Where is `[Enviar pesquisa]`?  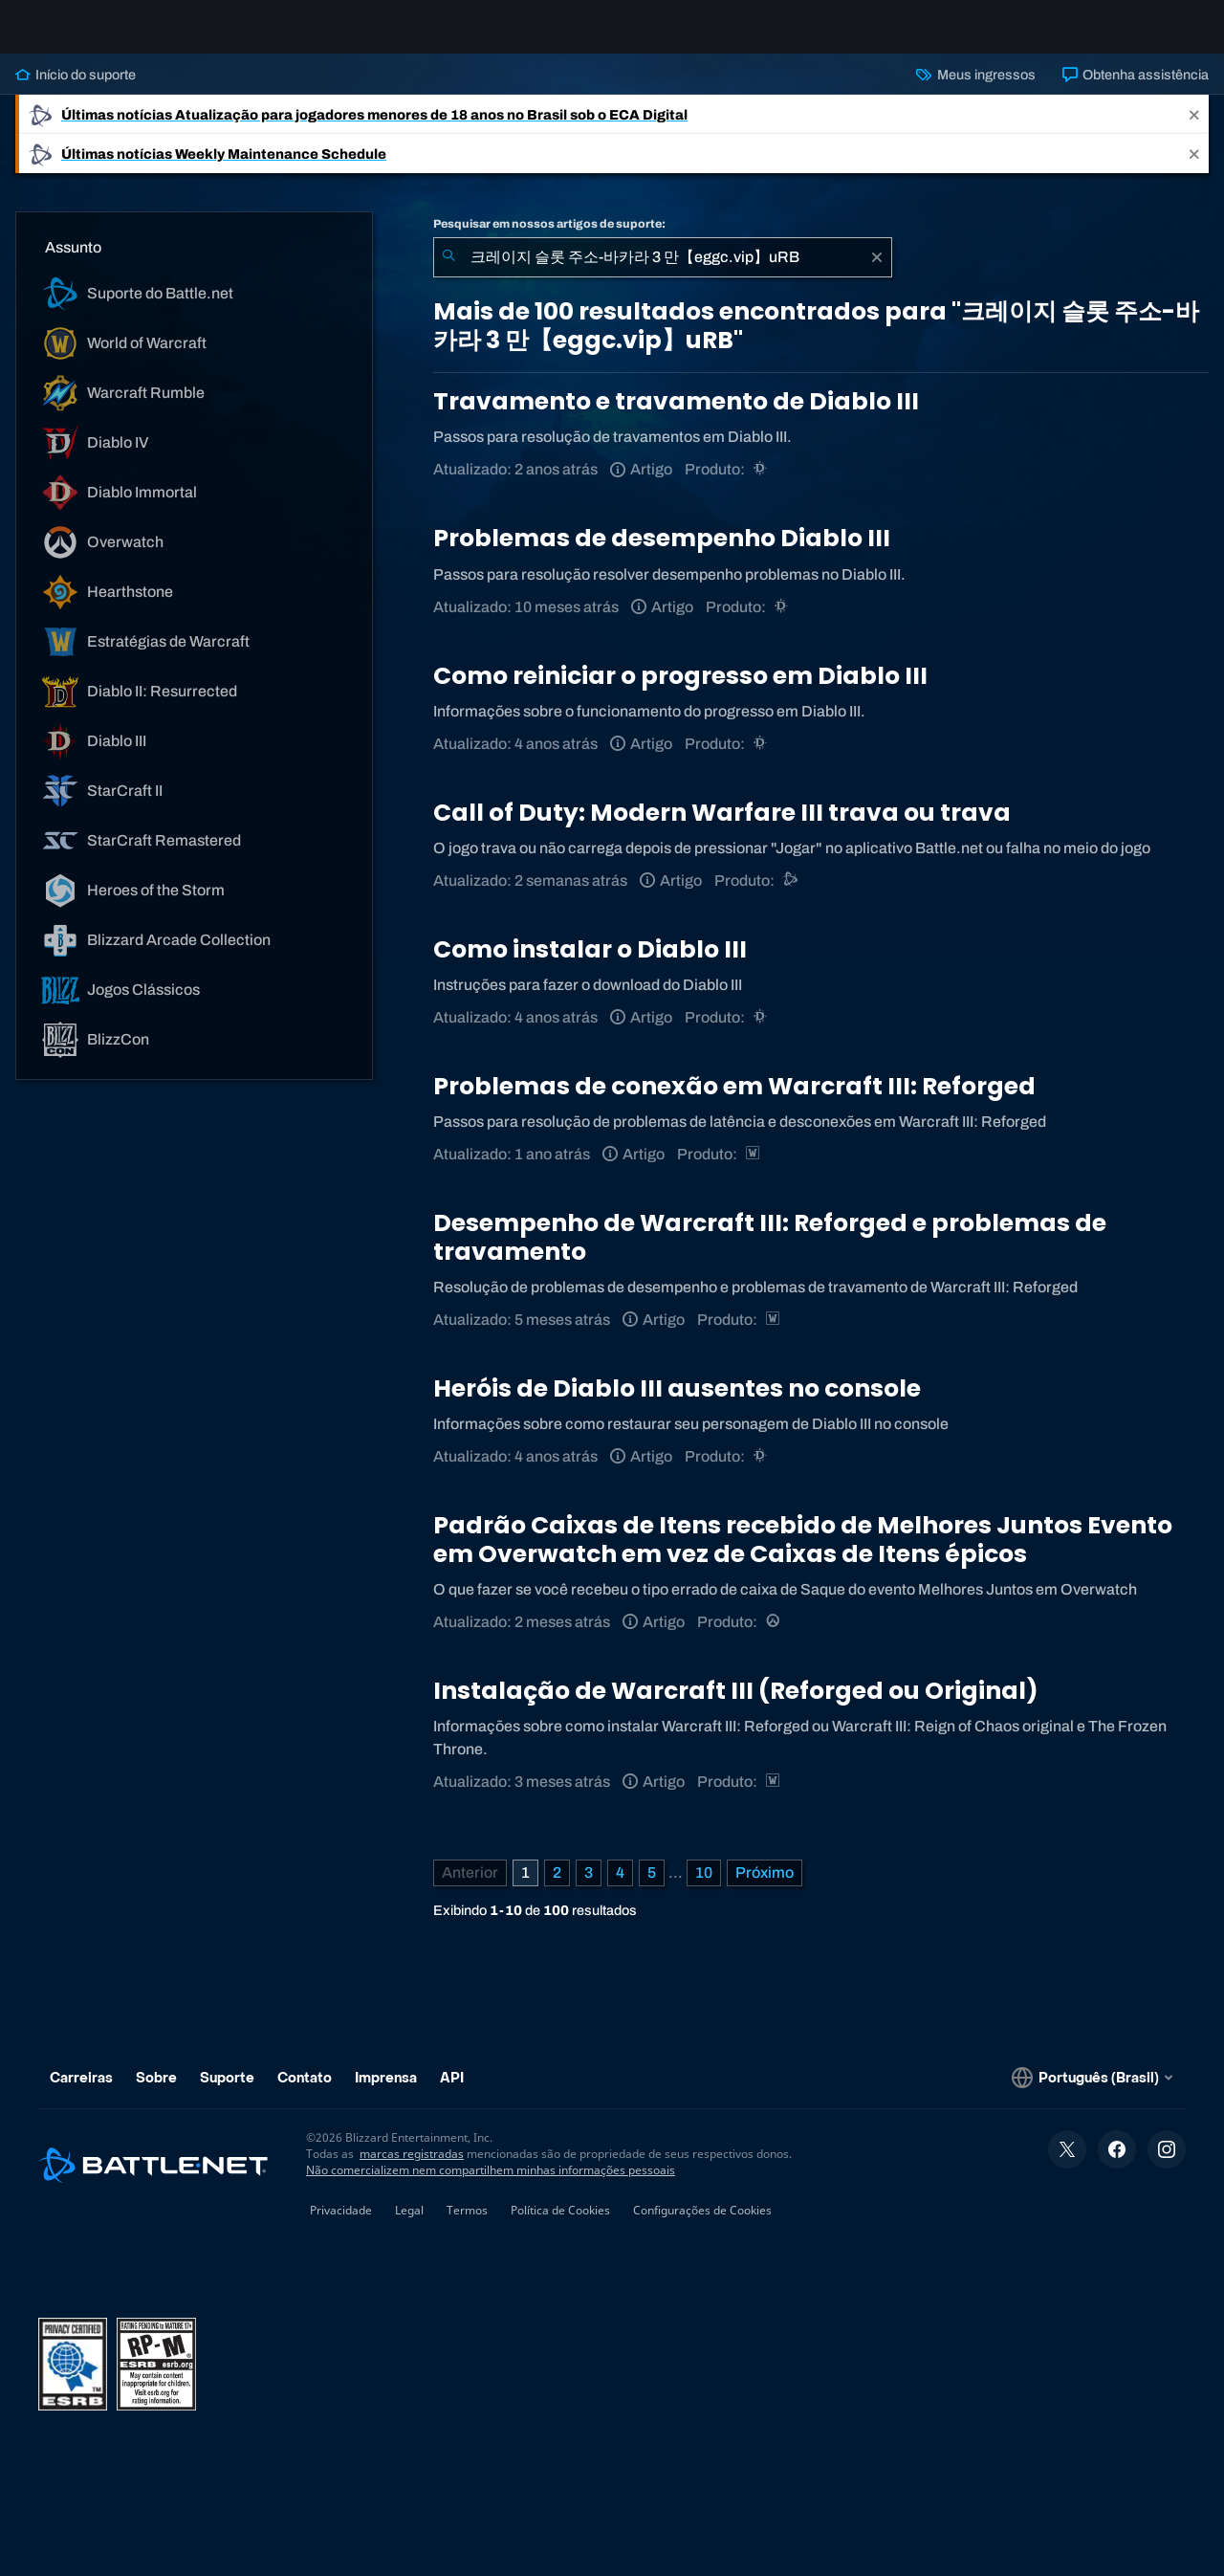 [Enviar pesquisa] is located at coordinates (448, 273).